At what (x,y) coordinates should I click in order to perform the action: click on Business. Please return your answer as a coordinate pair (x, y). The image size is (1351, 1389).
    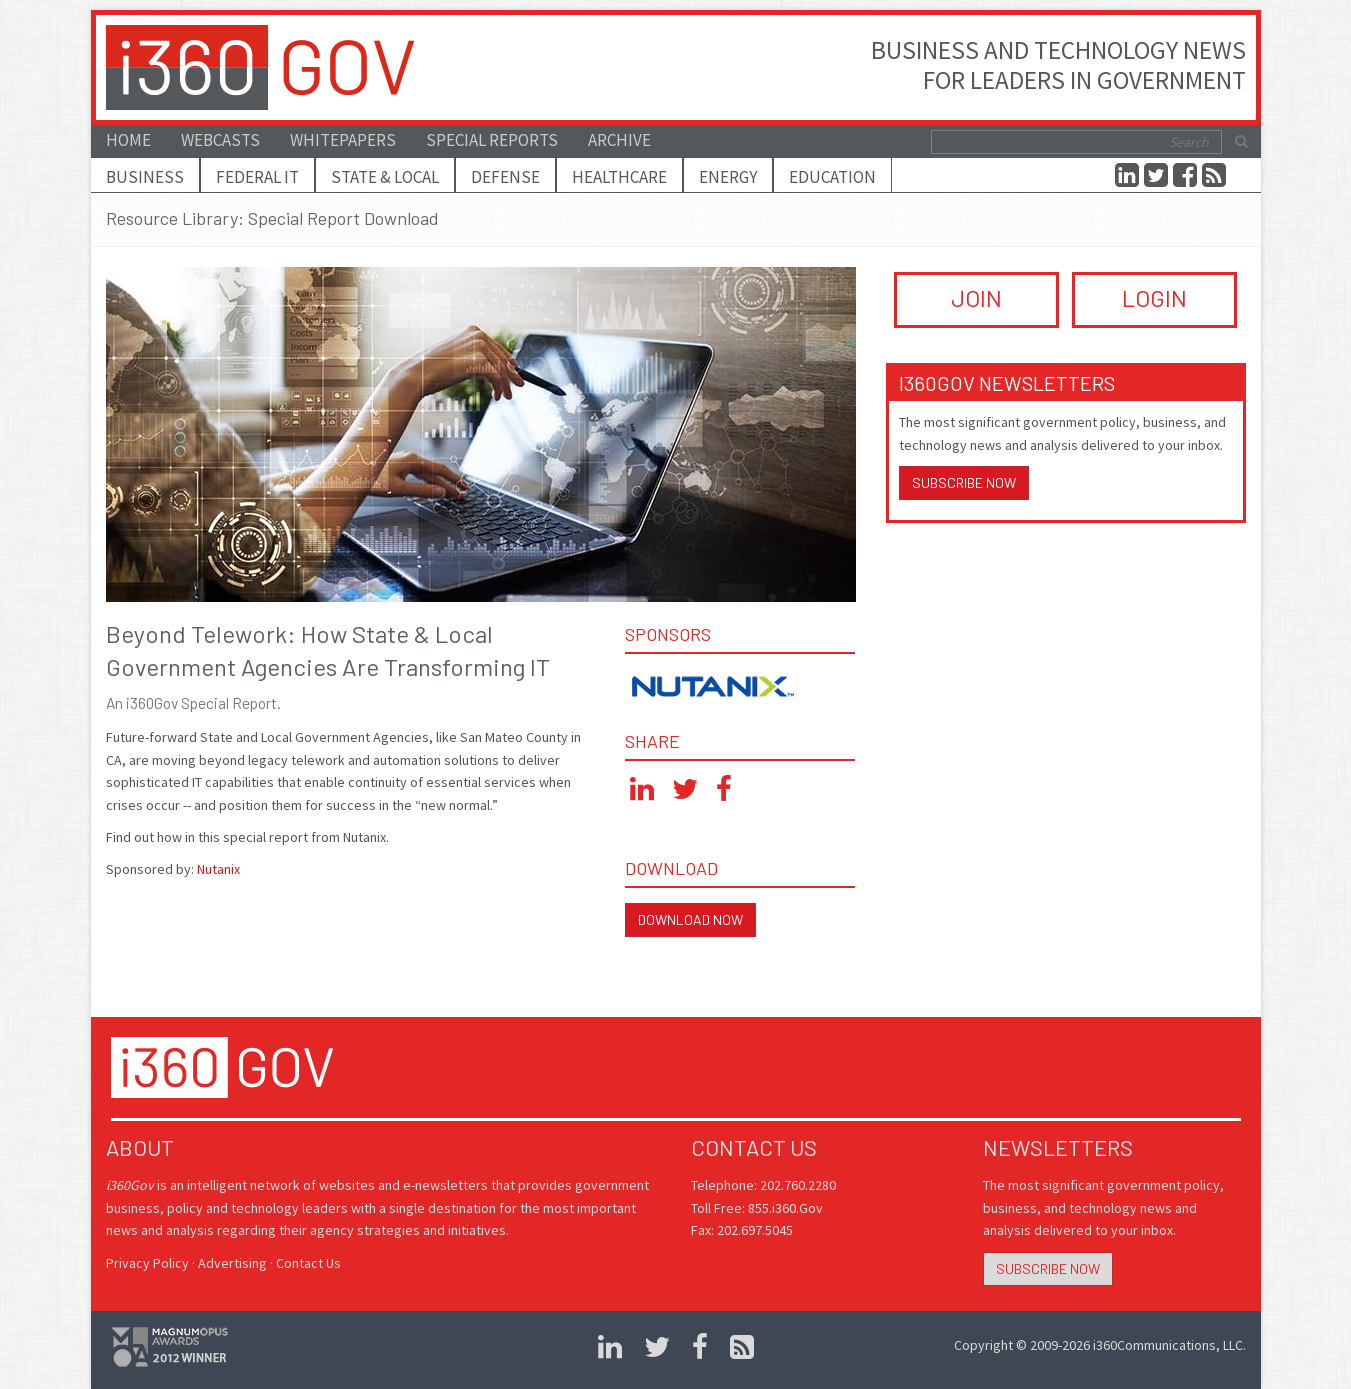
    Looking at the image, I should click on (145, 177).